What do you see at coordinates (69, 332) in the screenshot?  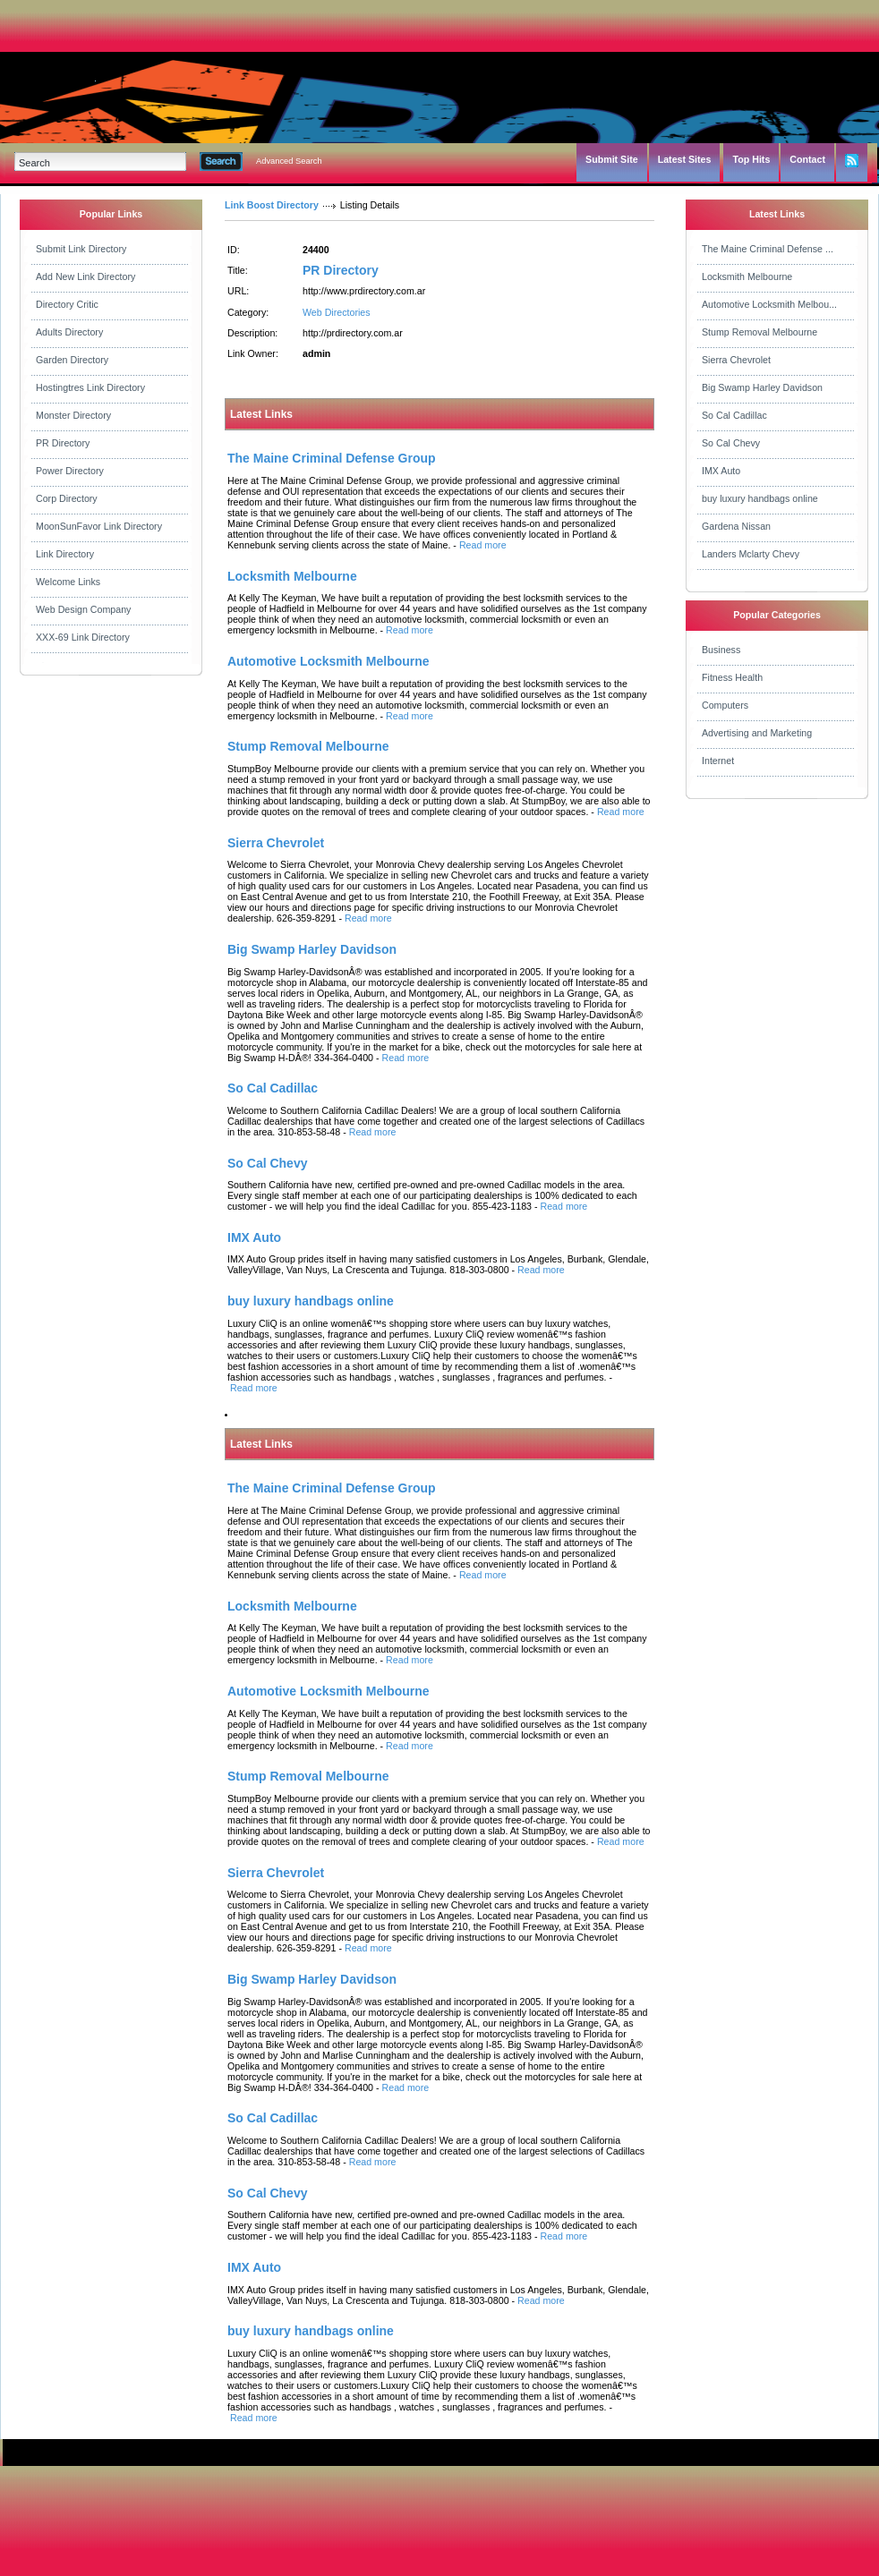 I see `Adults Directory` at bounding box center [69, 332].